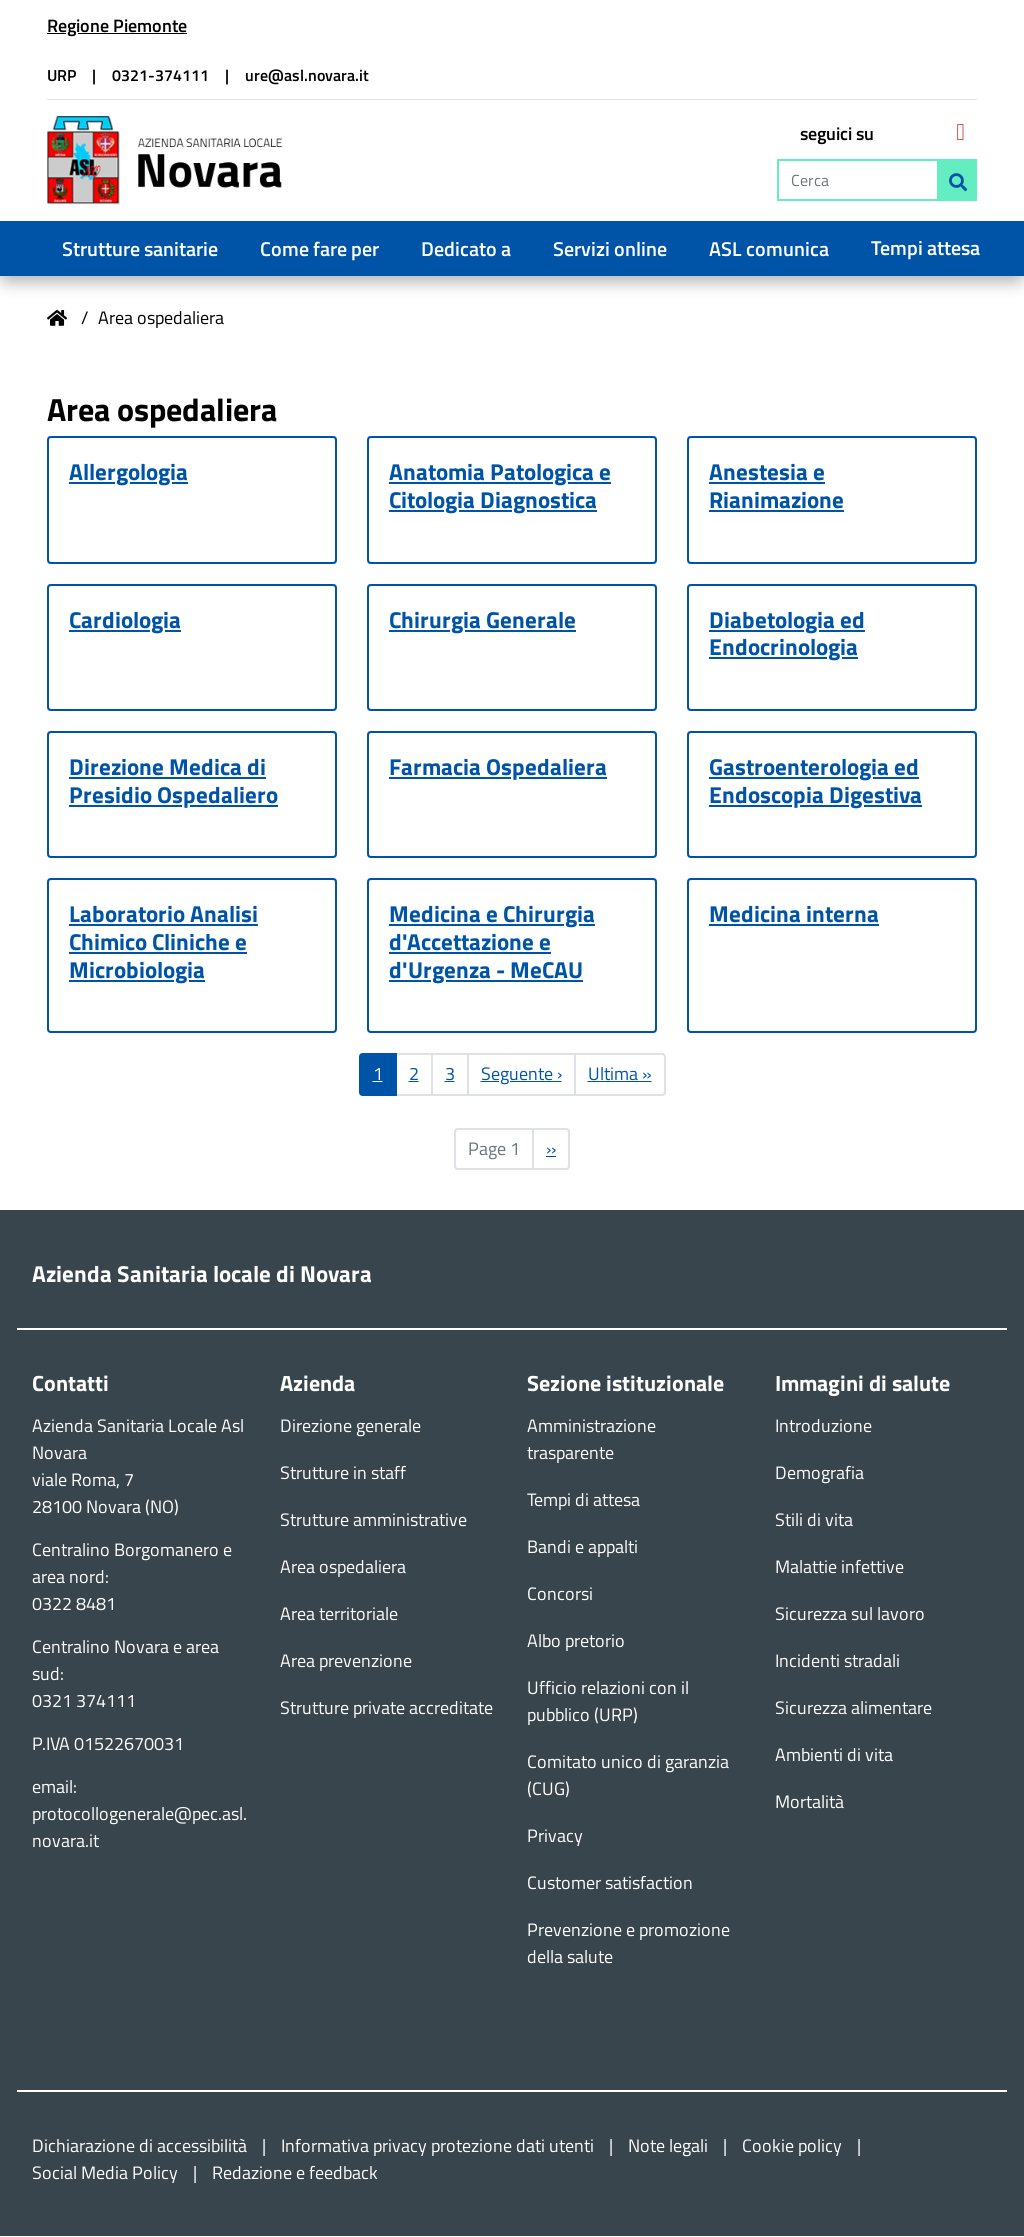 This screenshot has height=2237, width=1024. What do you see at coordinates (583, 1500) in the screenshot?
I see `Tempi di attesa` at bounding box center [583, 1500].